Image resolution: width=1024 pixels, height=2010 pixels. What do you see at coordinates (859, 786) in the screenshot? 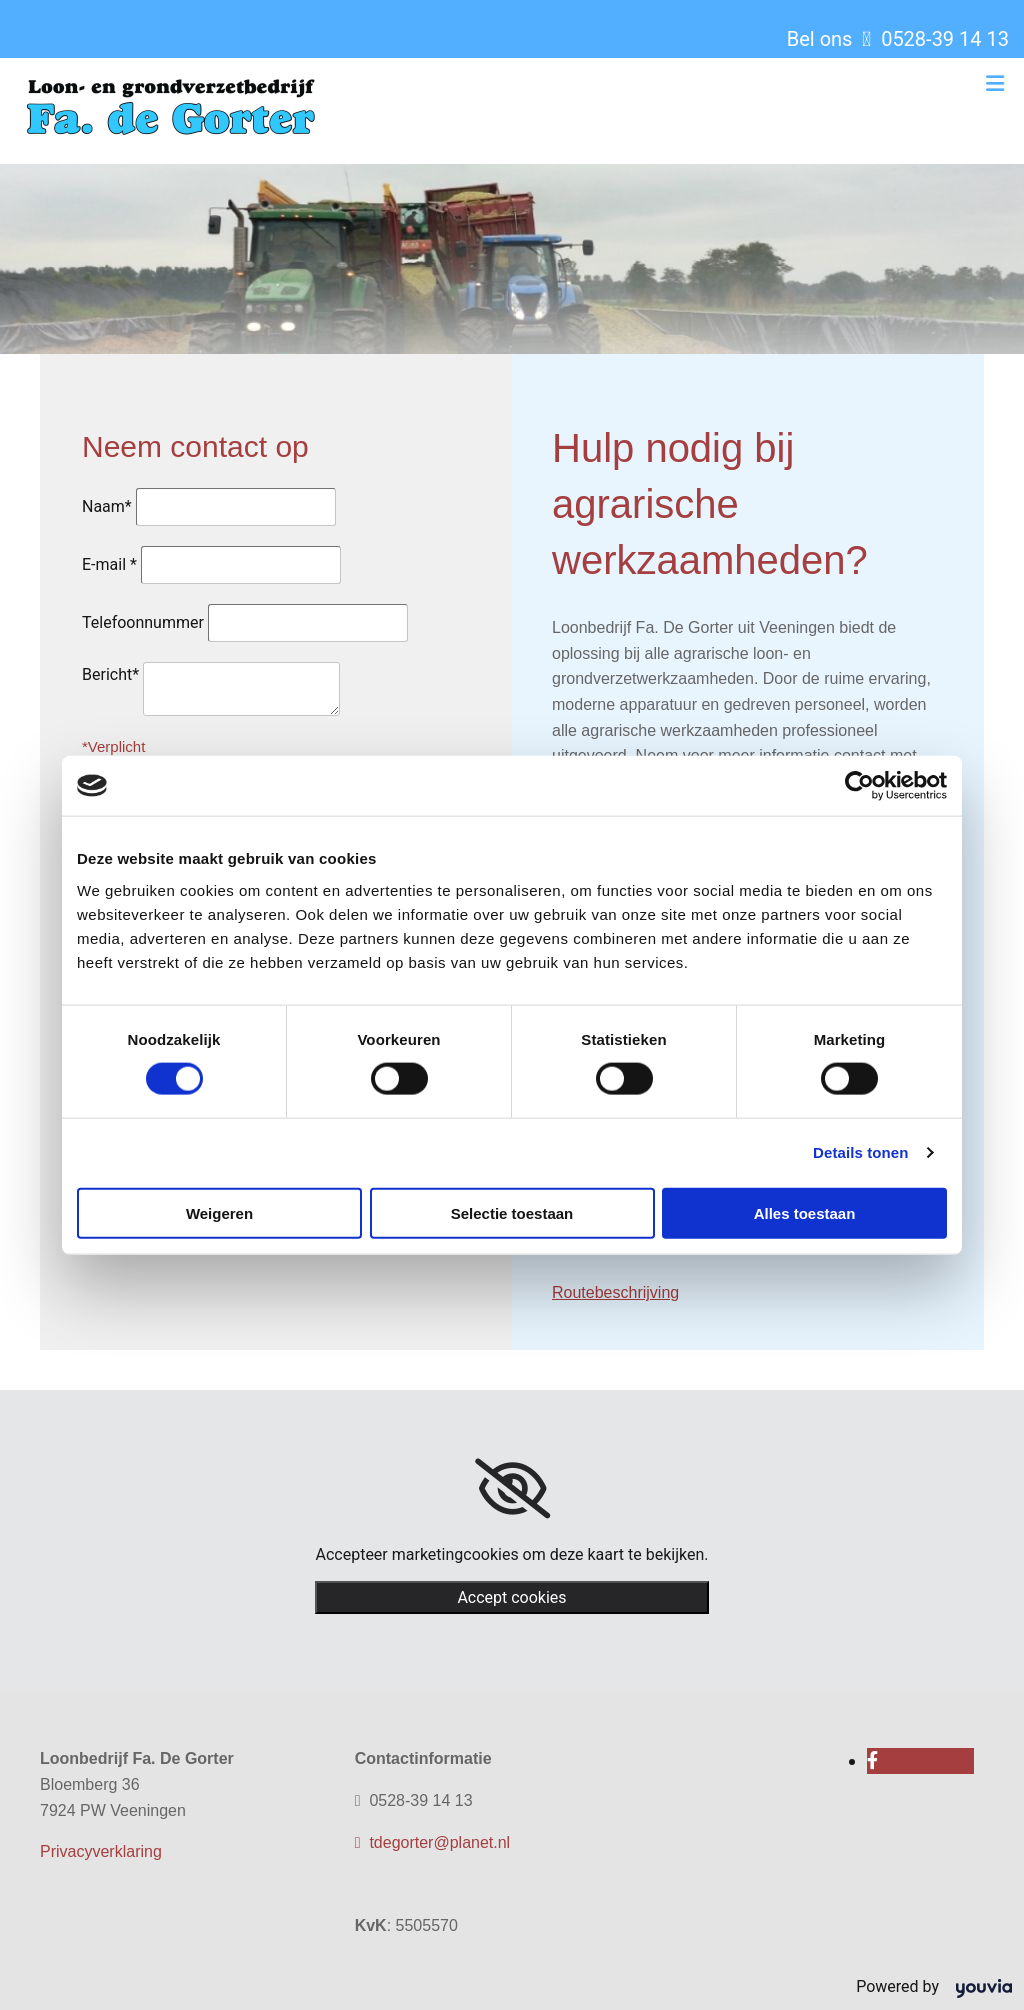
I see `[Cookiebot van Usercentrics - opent in een nieuw venster]` at bounding box center [859, 786].